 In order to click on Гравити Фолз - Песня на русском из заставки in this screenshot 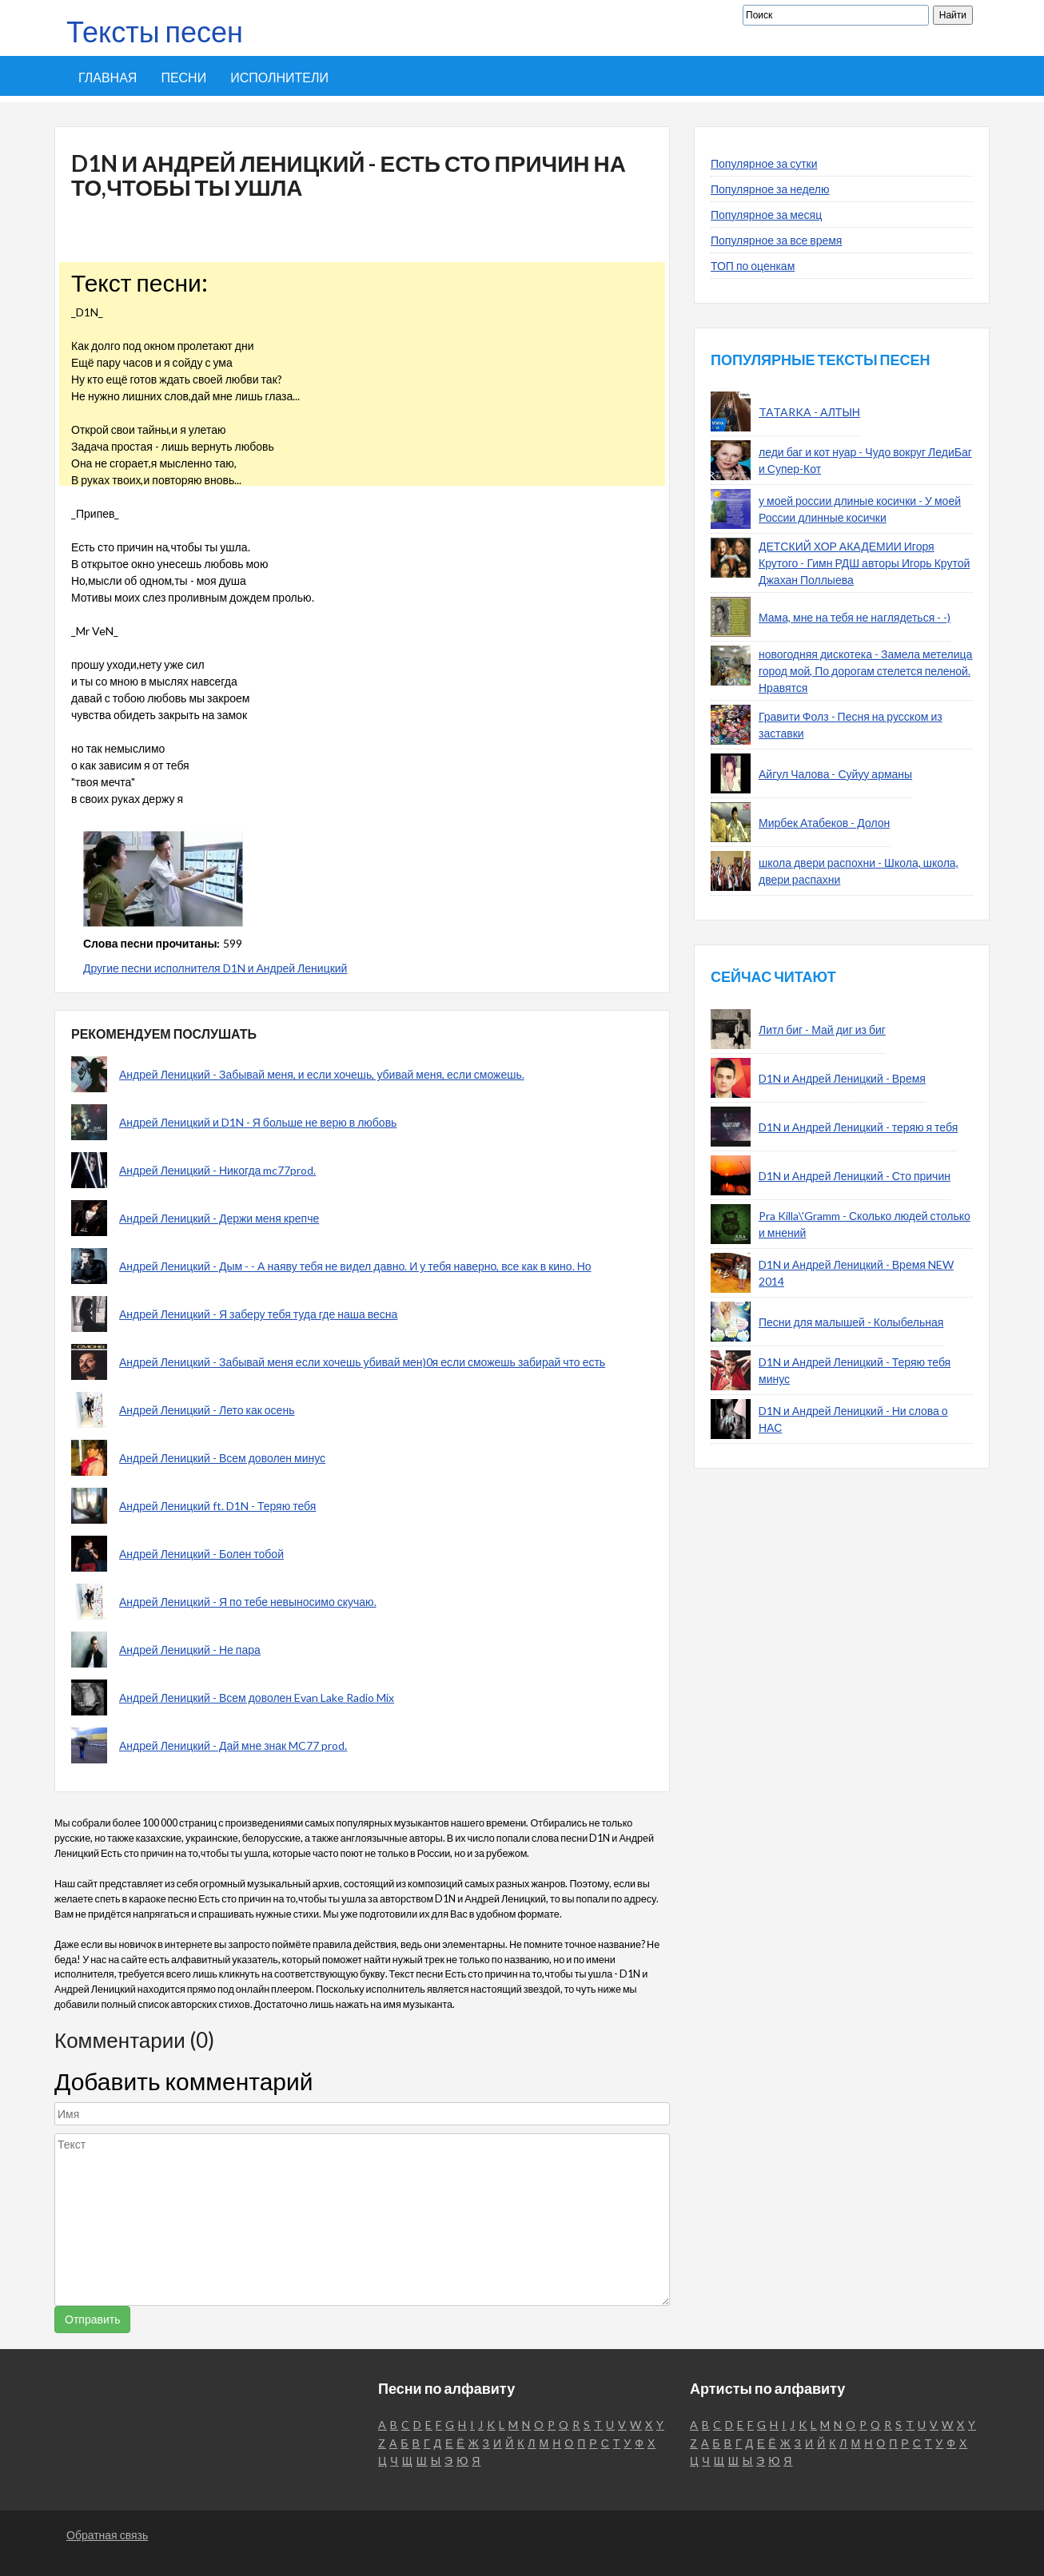, I will do `click(850, 725)`.